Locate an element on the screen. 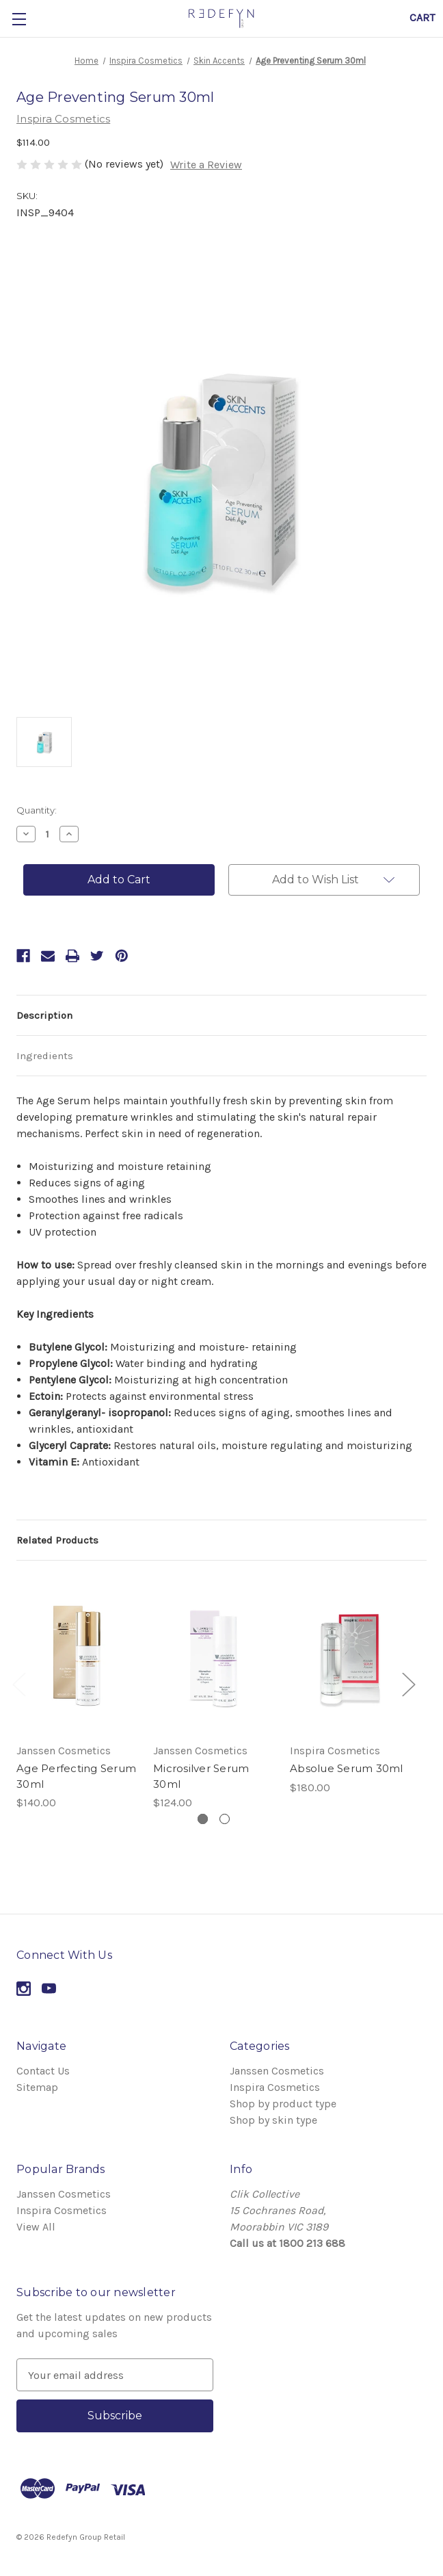 The height and width of the screenshot is (2576, 443). [Age Perfecting Serum 30ml,$140.00] is located at coordinates (76, 1655).